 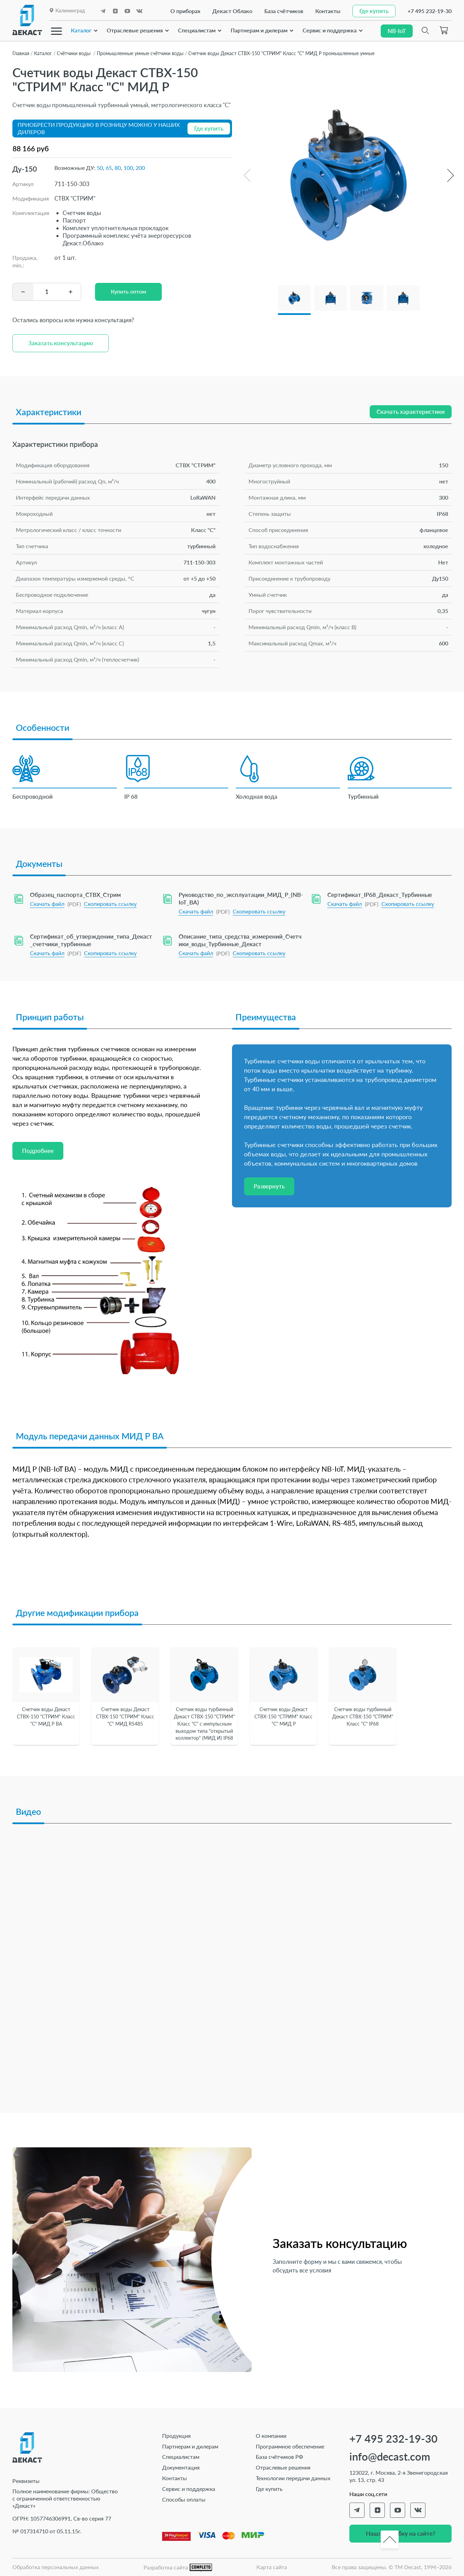 I want to click on Способы оплаты, so click(x=183, y=2499).